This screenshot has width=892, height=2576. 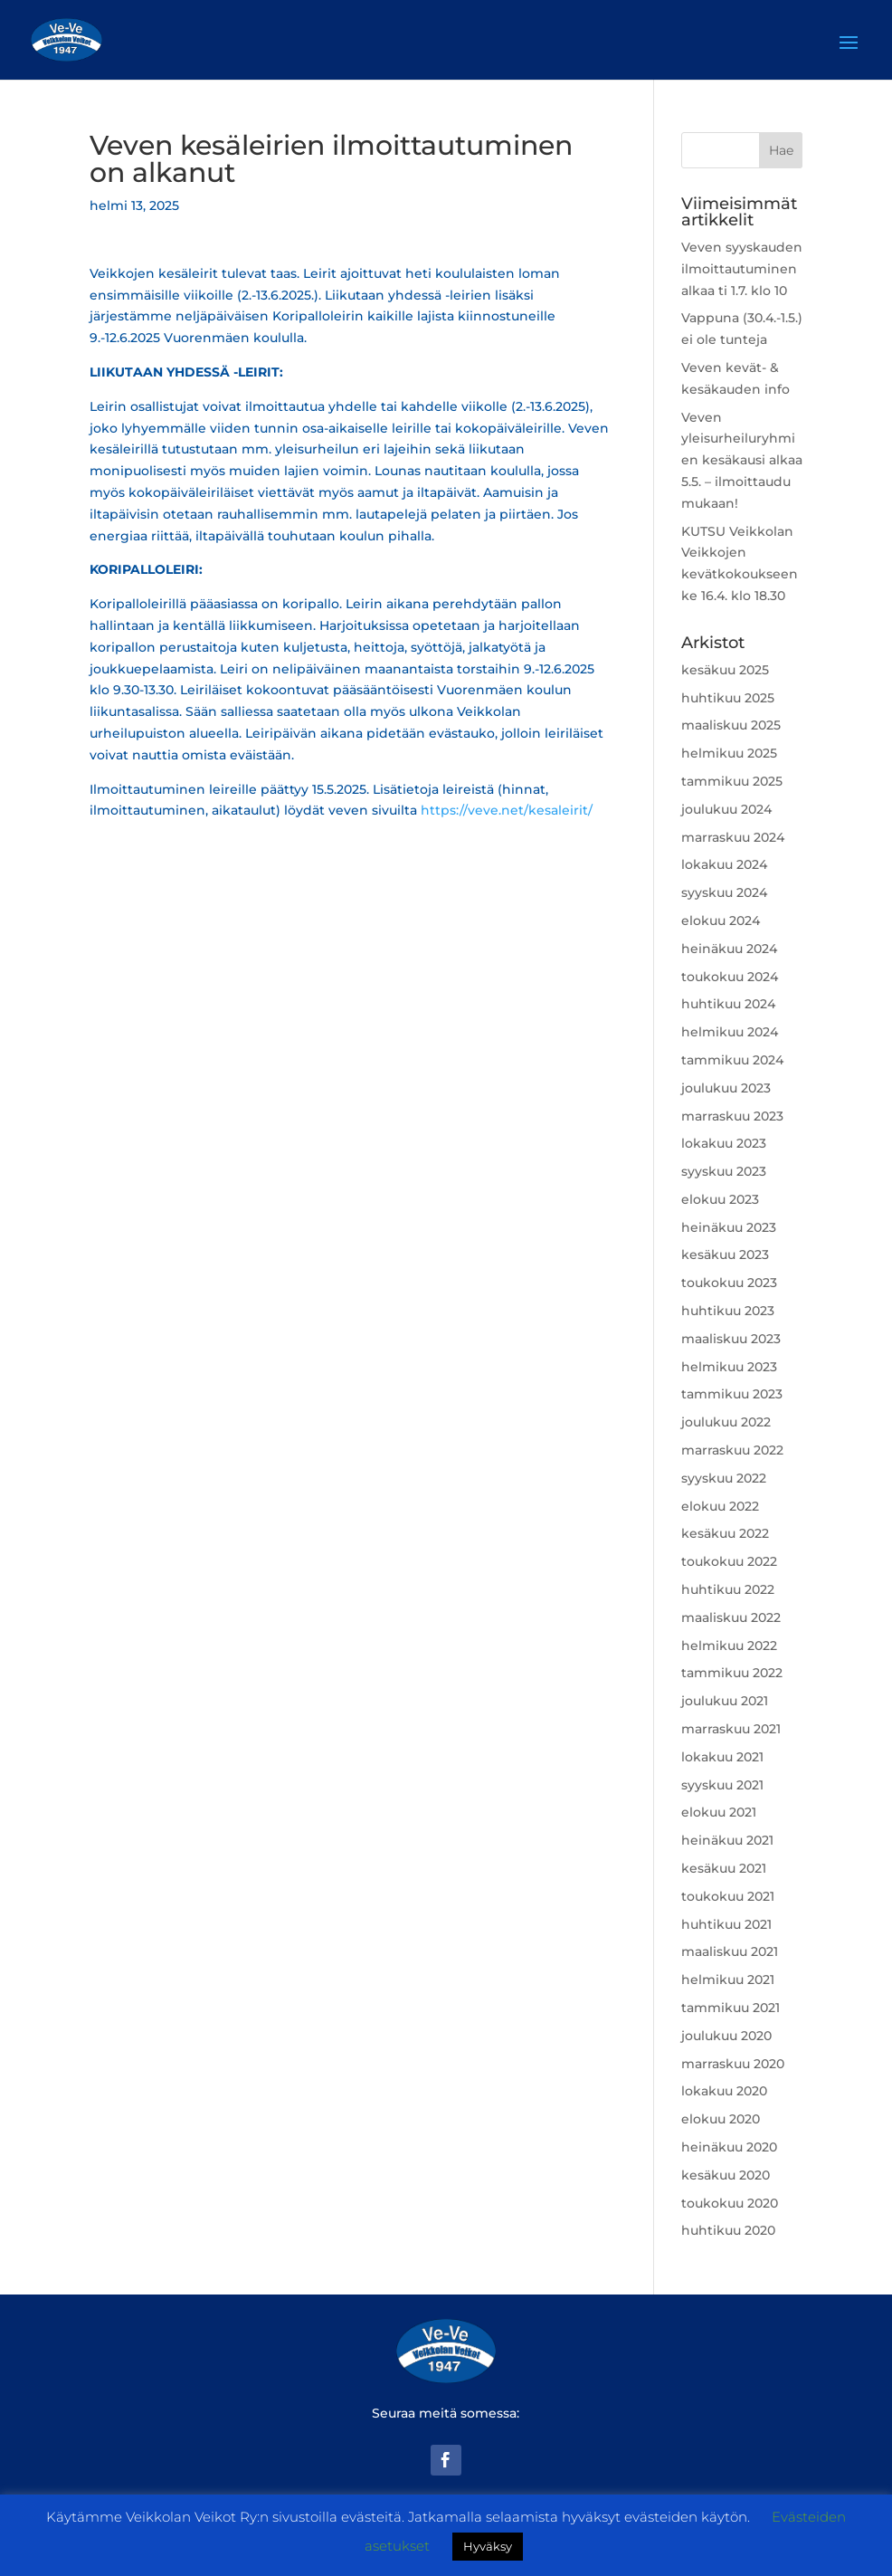 I want to click on elokuu 2021, so click(x=718, y=1812).